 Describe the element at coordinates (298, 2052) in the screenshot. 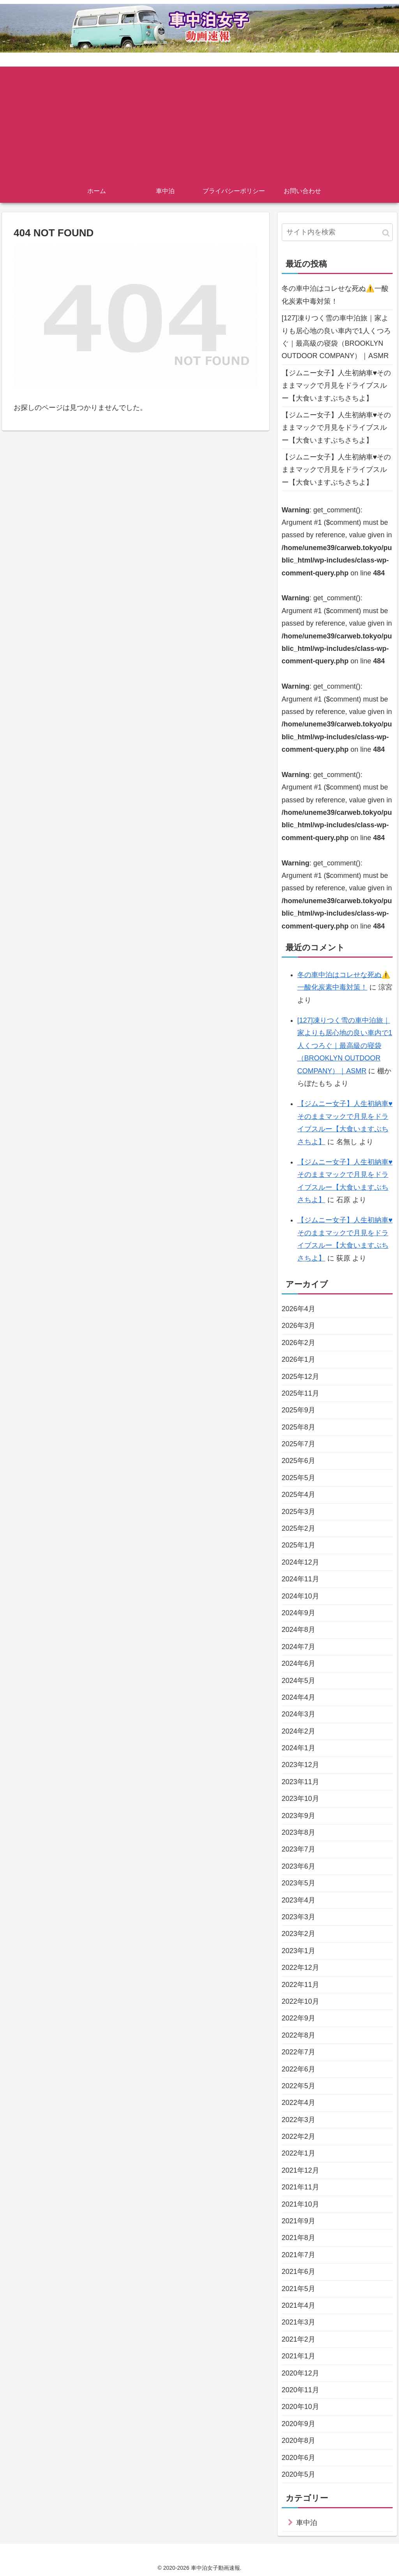

I see `2022年7月` at that location.